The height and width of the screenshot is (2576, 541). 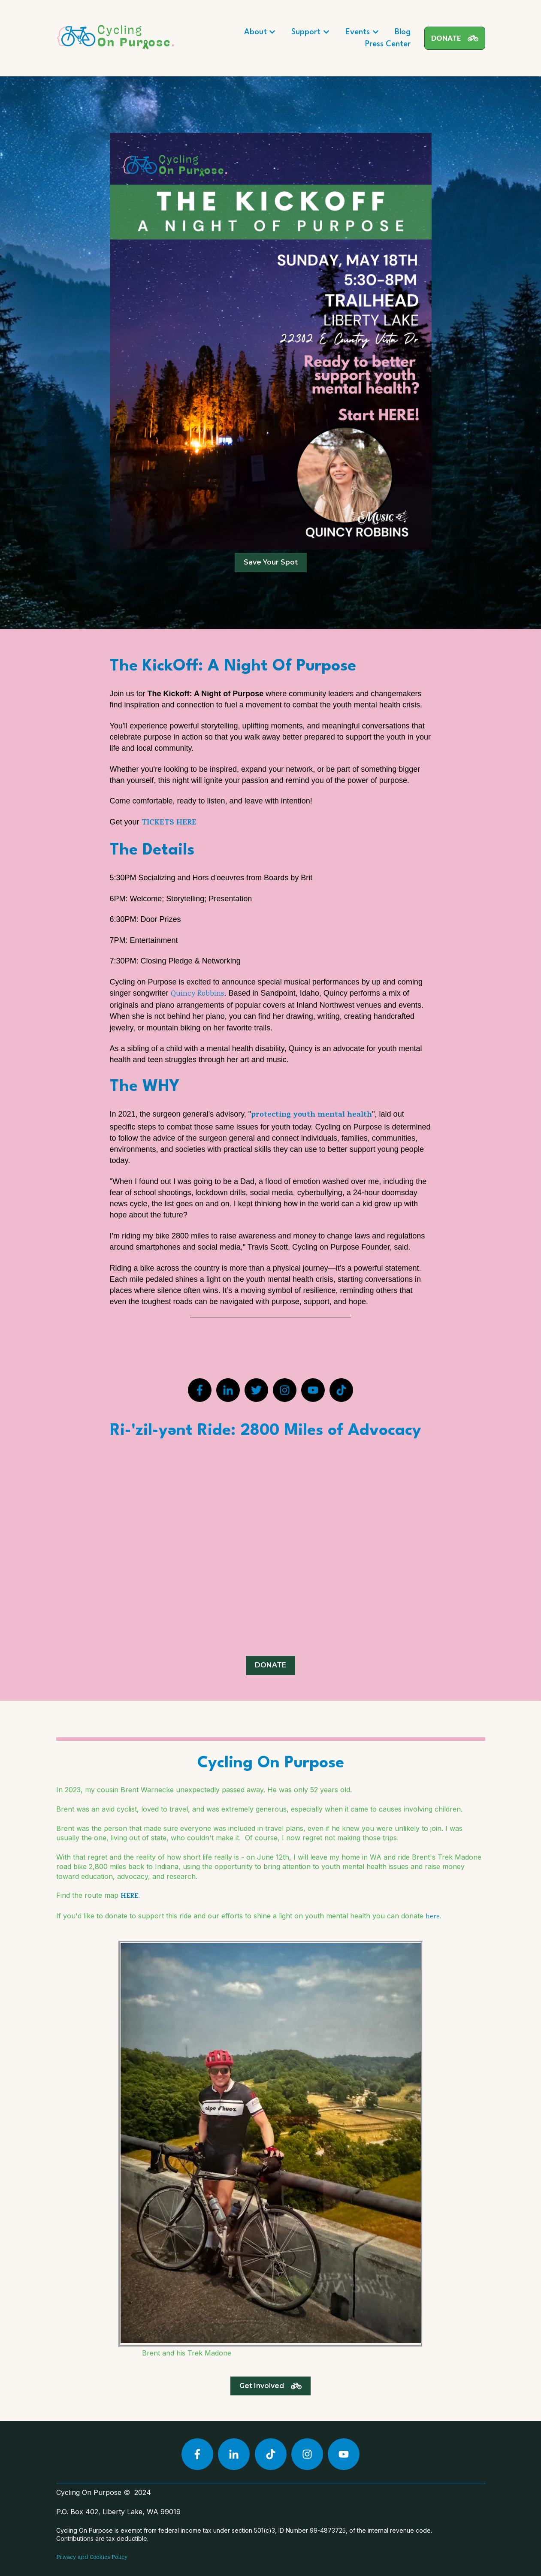 What do you see at coordinates (255, 32) in the screenshot?
I see `About` at bounding box center [255, 32].